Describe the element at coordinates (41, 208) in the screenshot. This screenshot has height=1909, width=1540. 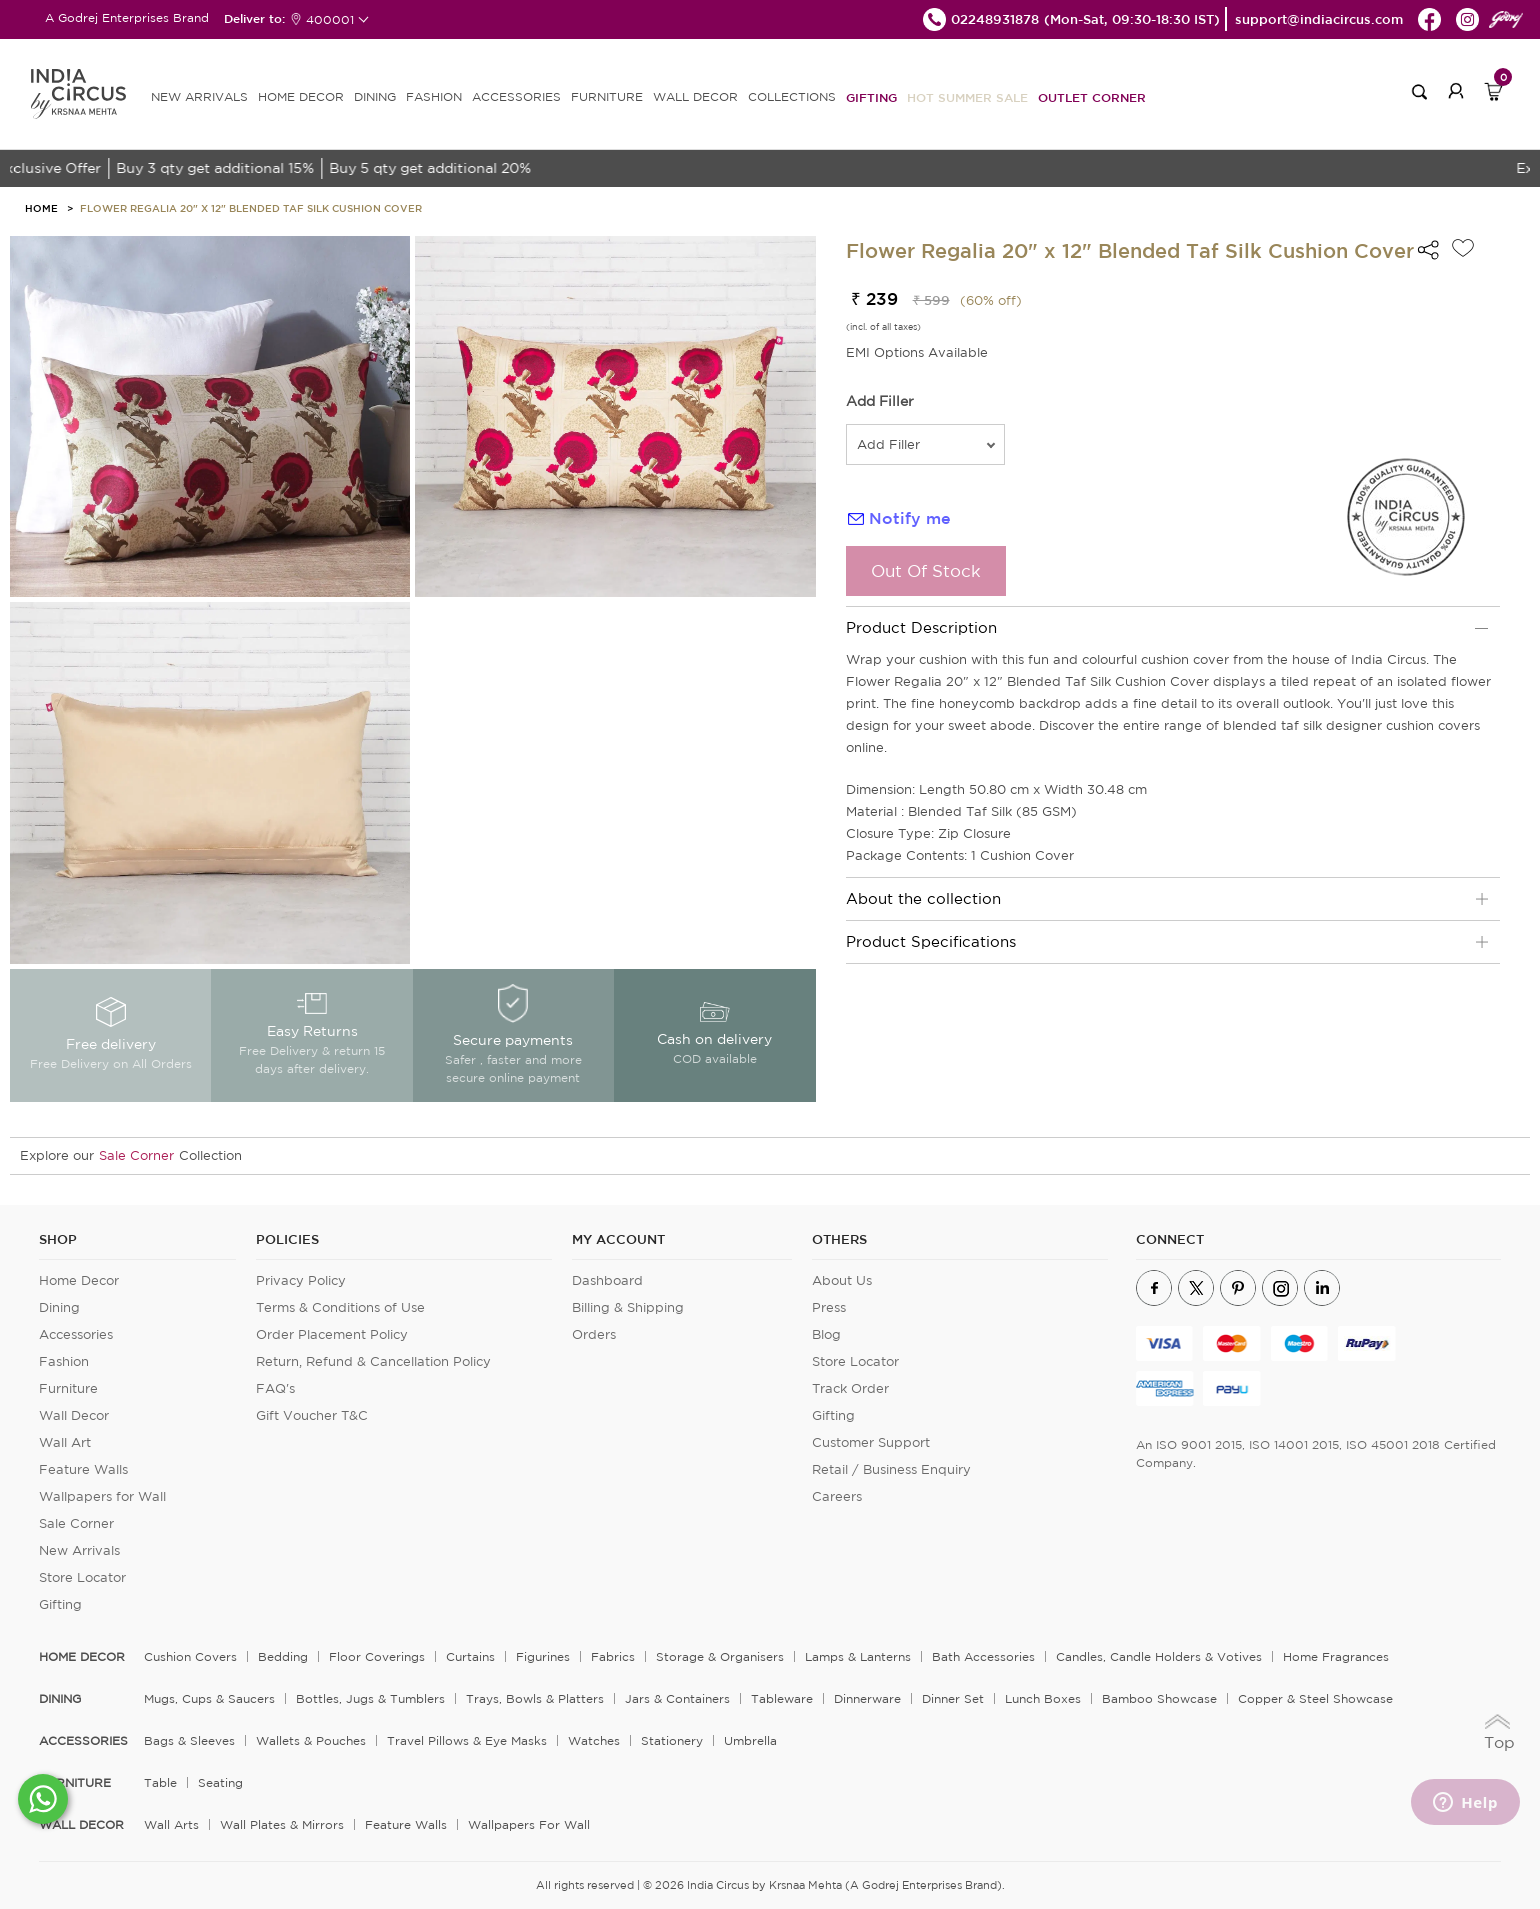
I see `HOME` at that location.